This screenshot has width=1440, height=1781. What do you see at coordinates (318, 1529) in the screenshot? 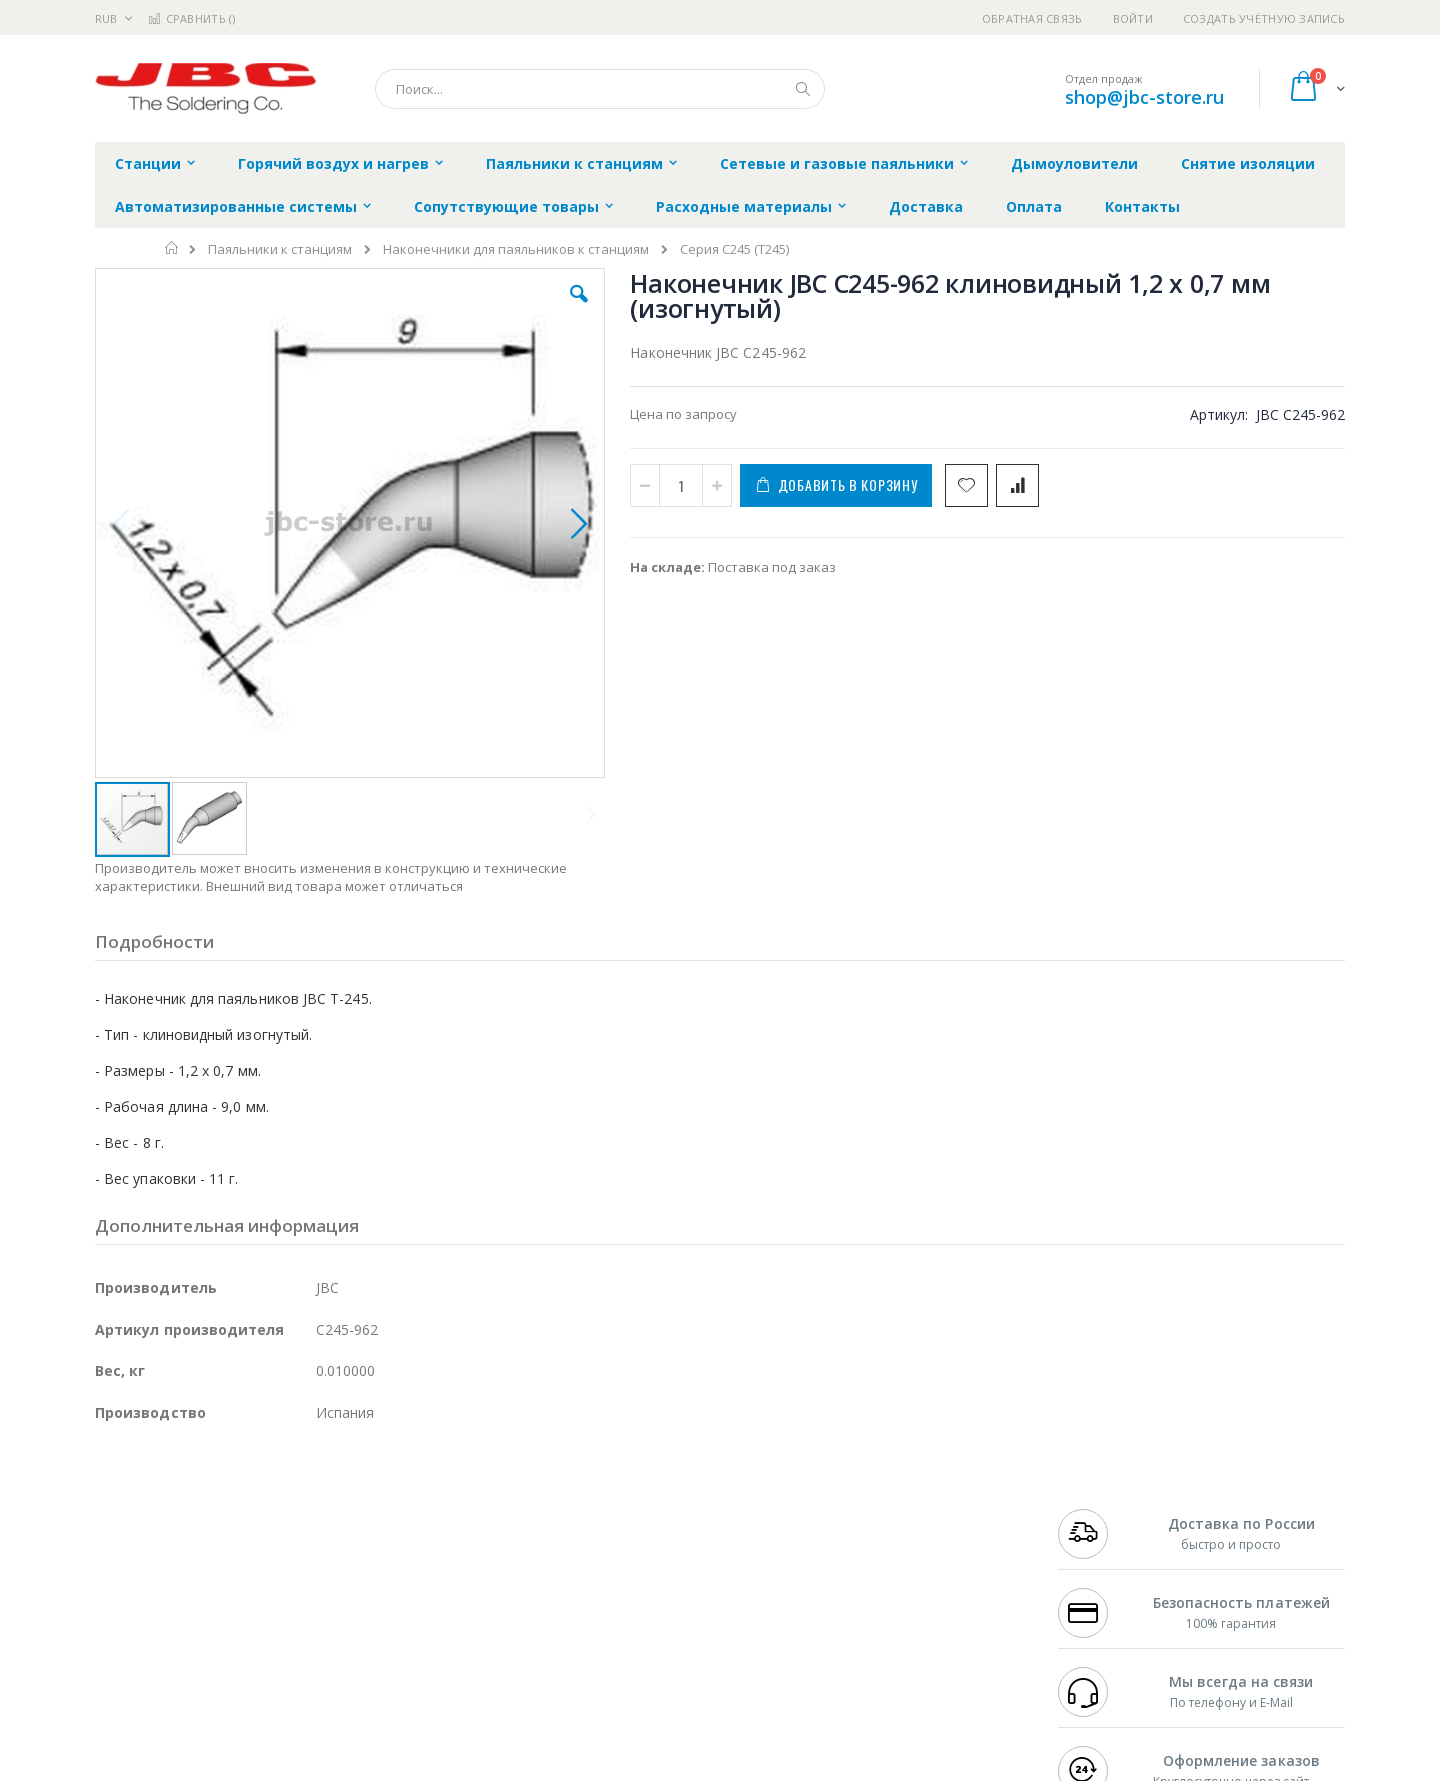
I see `Термопро` at bounding box center [318, 1529].